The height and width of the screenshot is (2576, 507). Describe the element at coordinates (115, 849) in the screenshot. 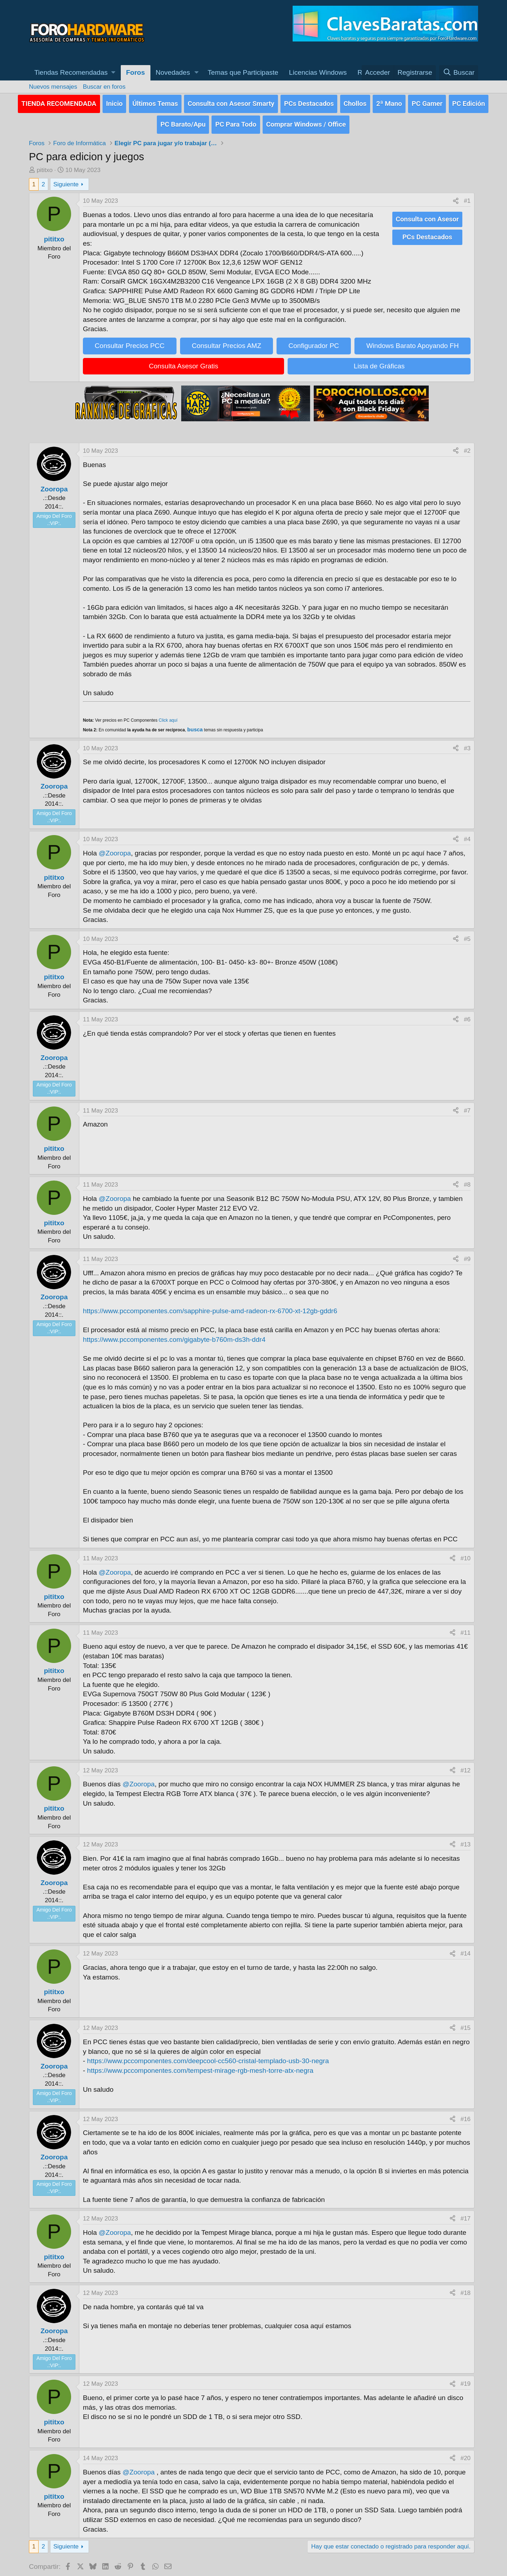

I see `@Zooropa` at that location.